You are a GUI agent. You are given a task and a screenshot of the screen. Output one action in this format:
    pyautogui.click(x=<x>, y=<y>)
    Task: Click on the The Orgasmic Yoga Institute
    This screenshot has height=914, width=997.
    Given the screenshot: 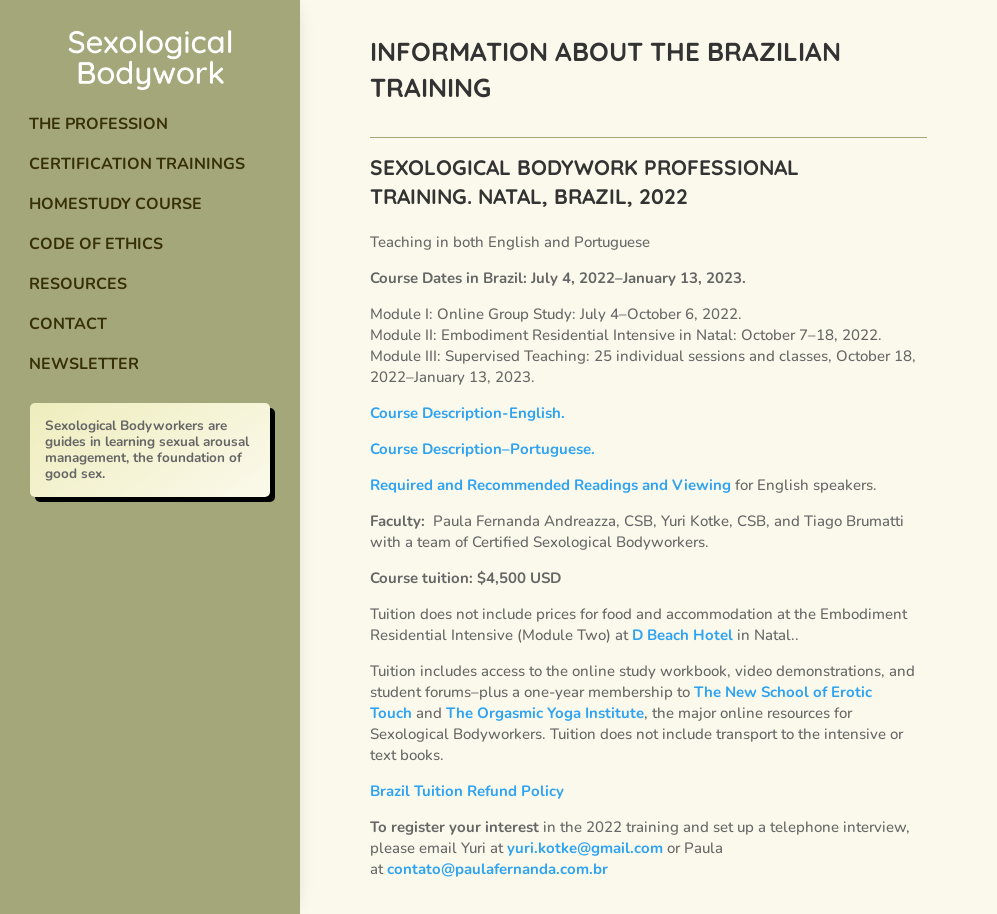 What is the action you would take?
    pyautogui.click(x=545, y=713)
    